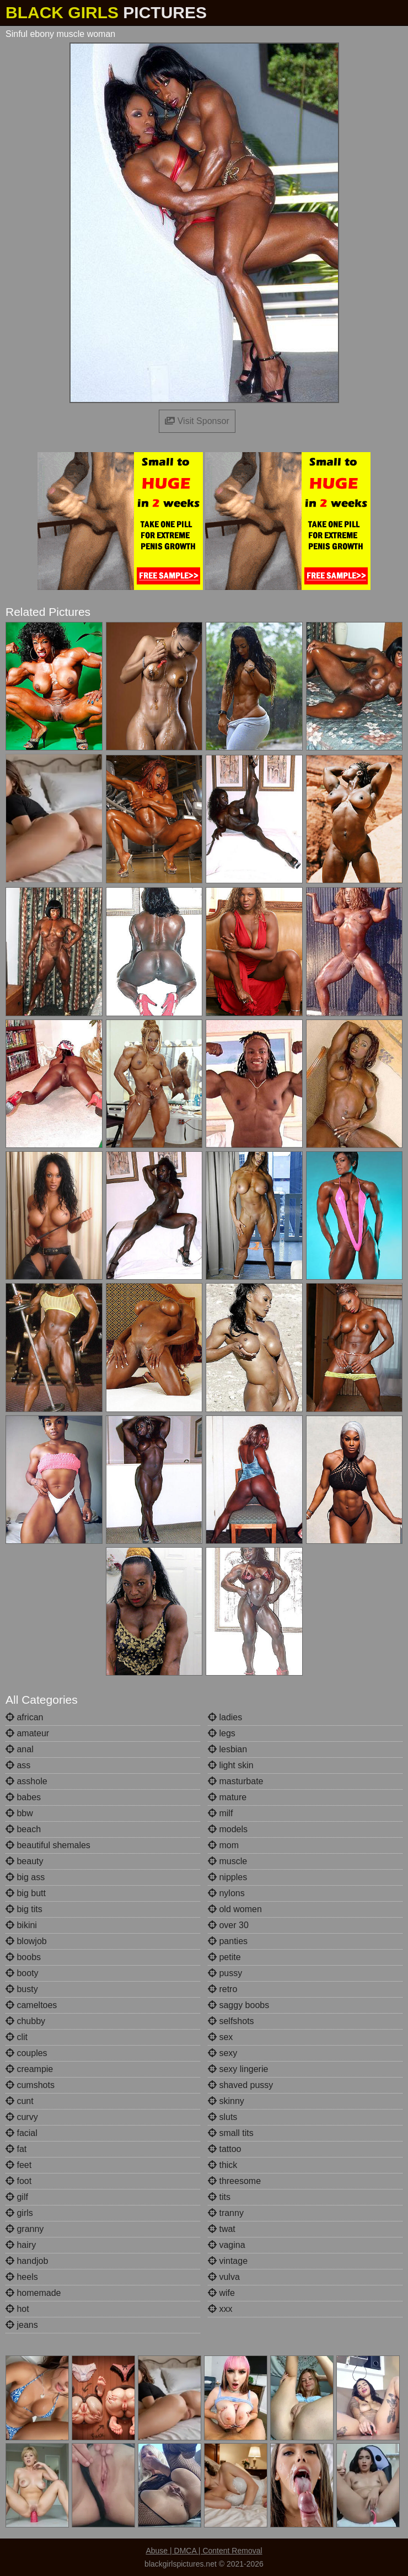 The height and width of the screenshot is (2576, 408). What do you see at coordinates (219, 2197) in the screenshot?
I see `tits` at bounding box center [219, 2197].